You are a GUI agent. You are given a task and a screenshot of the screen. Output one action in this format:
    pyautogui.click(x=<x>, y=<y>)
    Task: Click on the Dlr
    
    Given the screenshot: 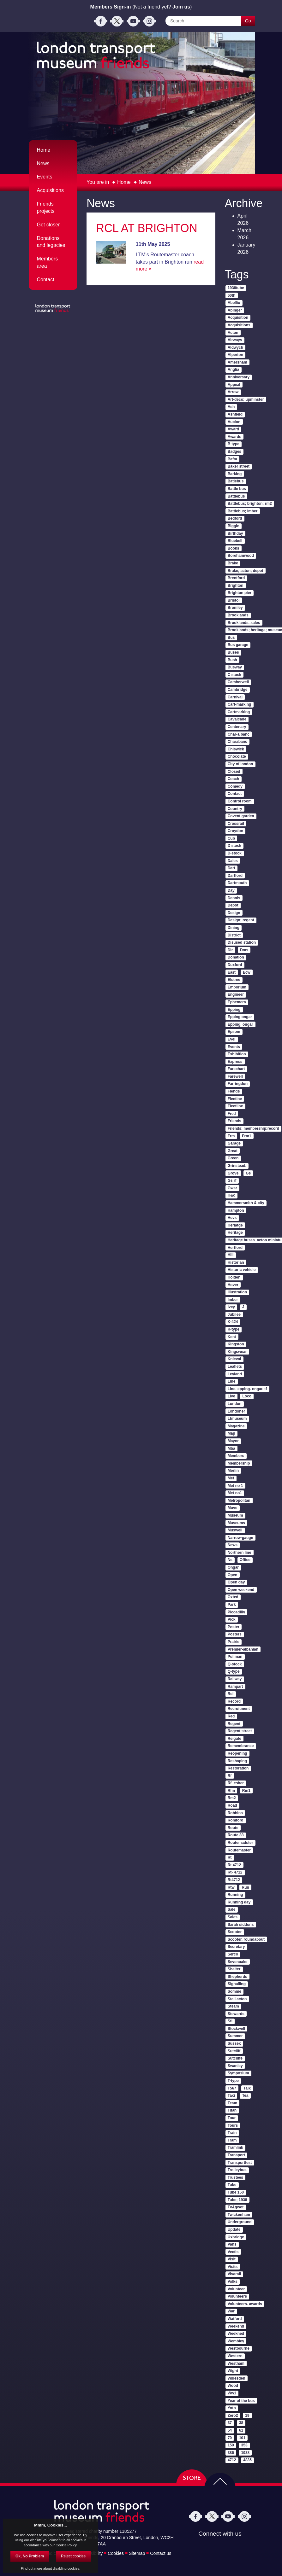 What is the action you would take?
    pyautogui.click(x=230, y=950)
    